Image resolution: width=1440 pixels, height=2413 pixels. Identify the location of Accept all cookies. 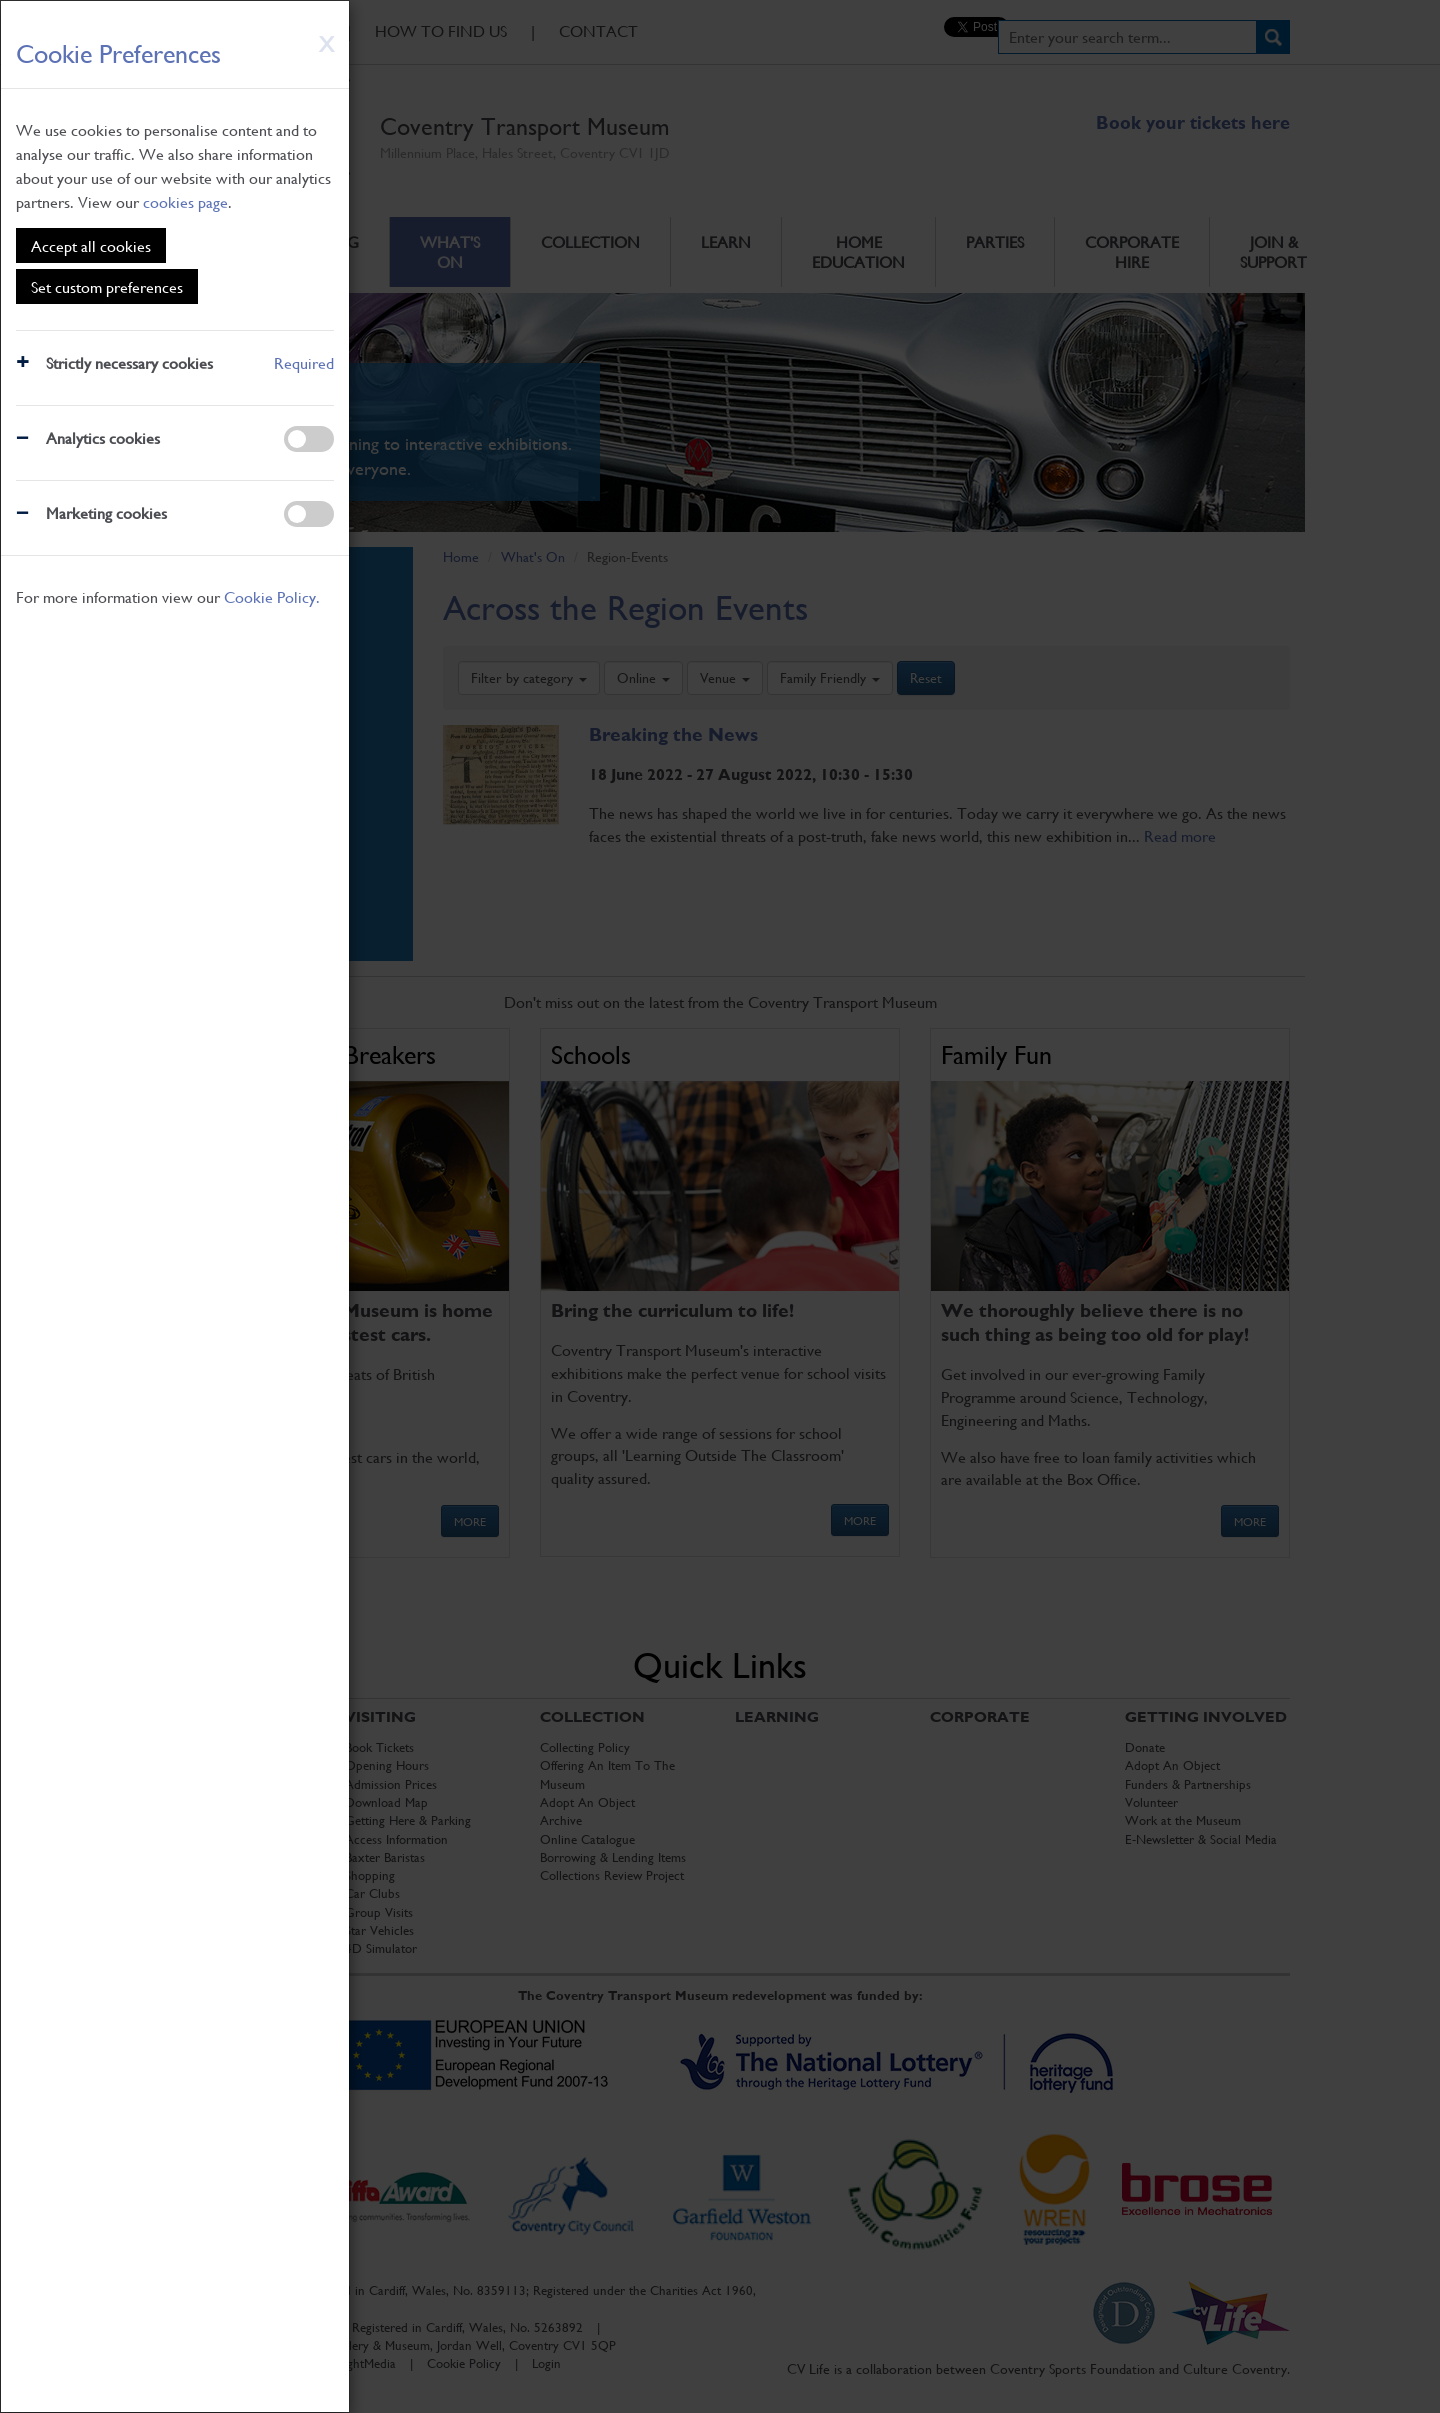
(91, 245).